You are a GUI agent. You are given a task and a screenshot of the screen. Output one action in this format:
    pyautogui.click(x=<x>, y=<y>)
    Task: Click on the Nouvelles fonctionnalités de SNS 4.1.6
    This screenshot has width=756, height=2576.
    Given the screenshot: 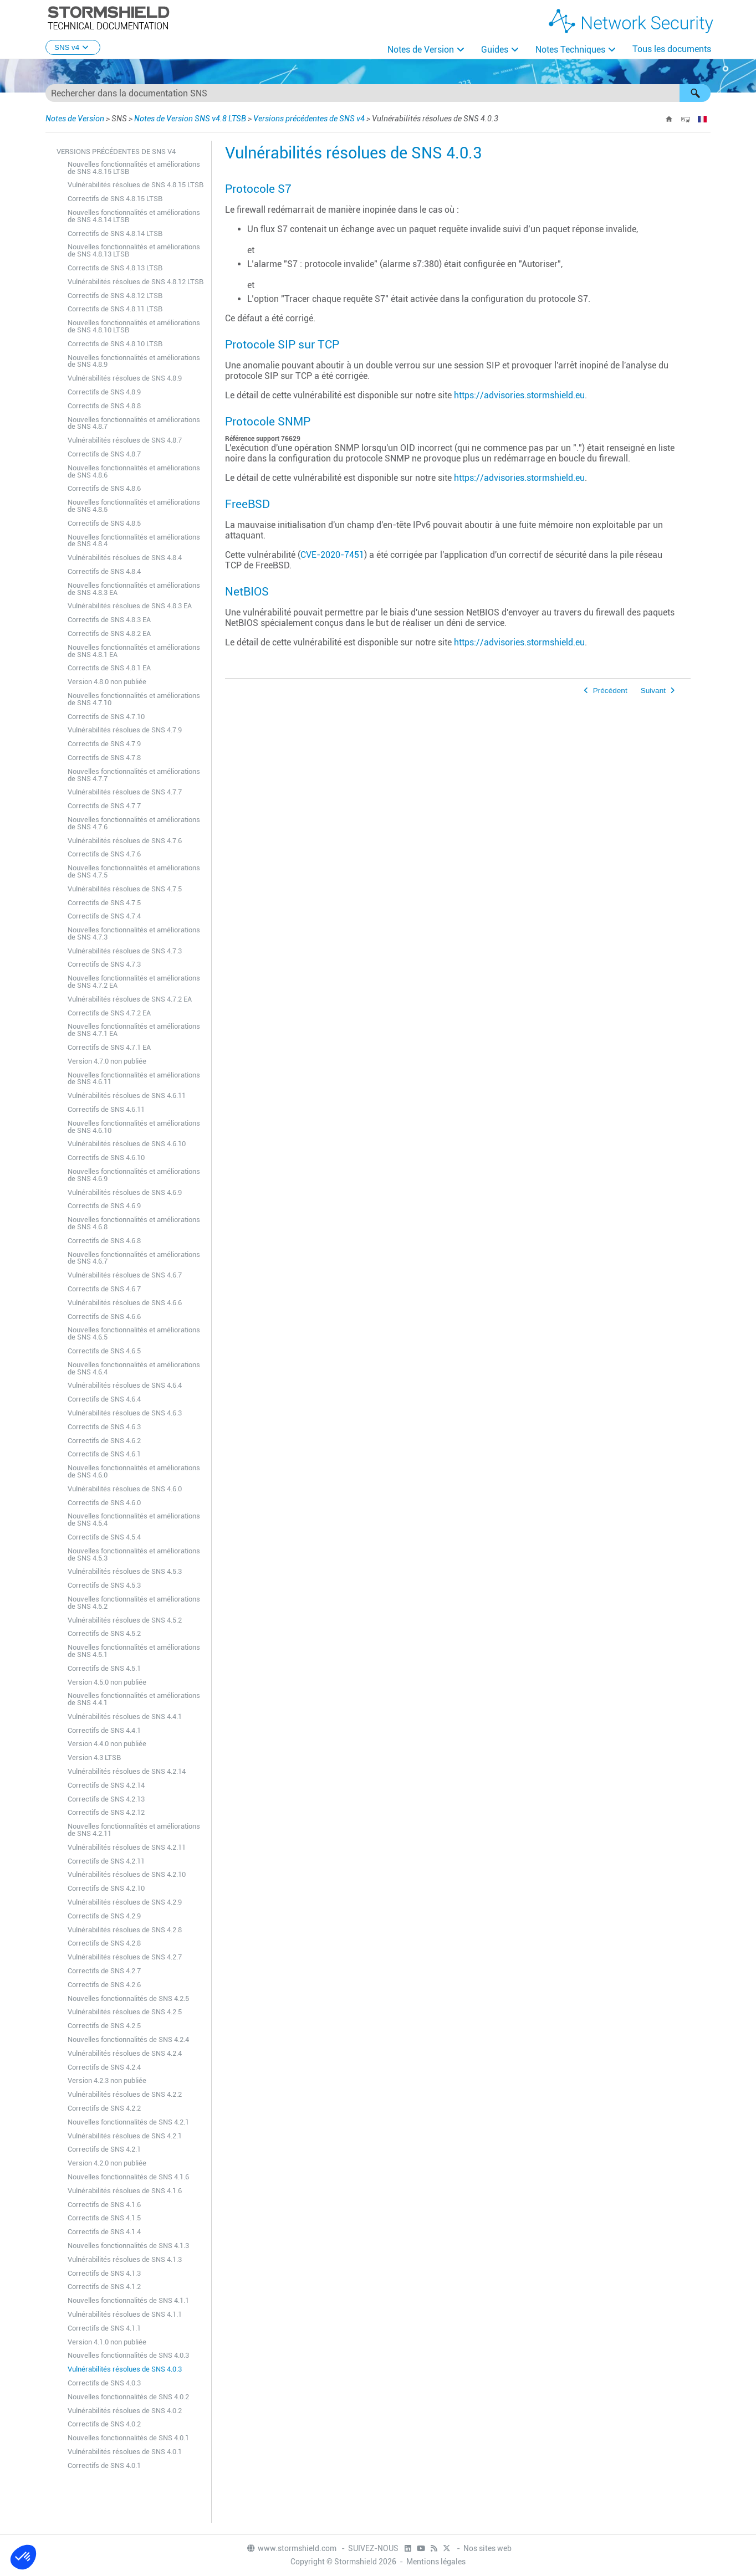 What is the action you would take?
    pyautogui.click(x=128, y=2177)
    